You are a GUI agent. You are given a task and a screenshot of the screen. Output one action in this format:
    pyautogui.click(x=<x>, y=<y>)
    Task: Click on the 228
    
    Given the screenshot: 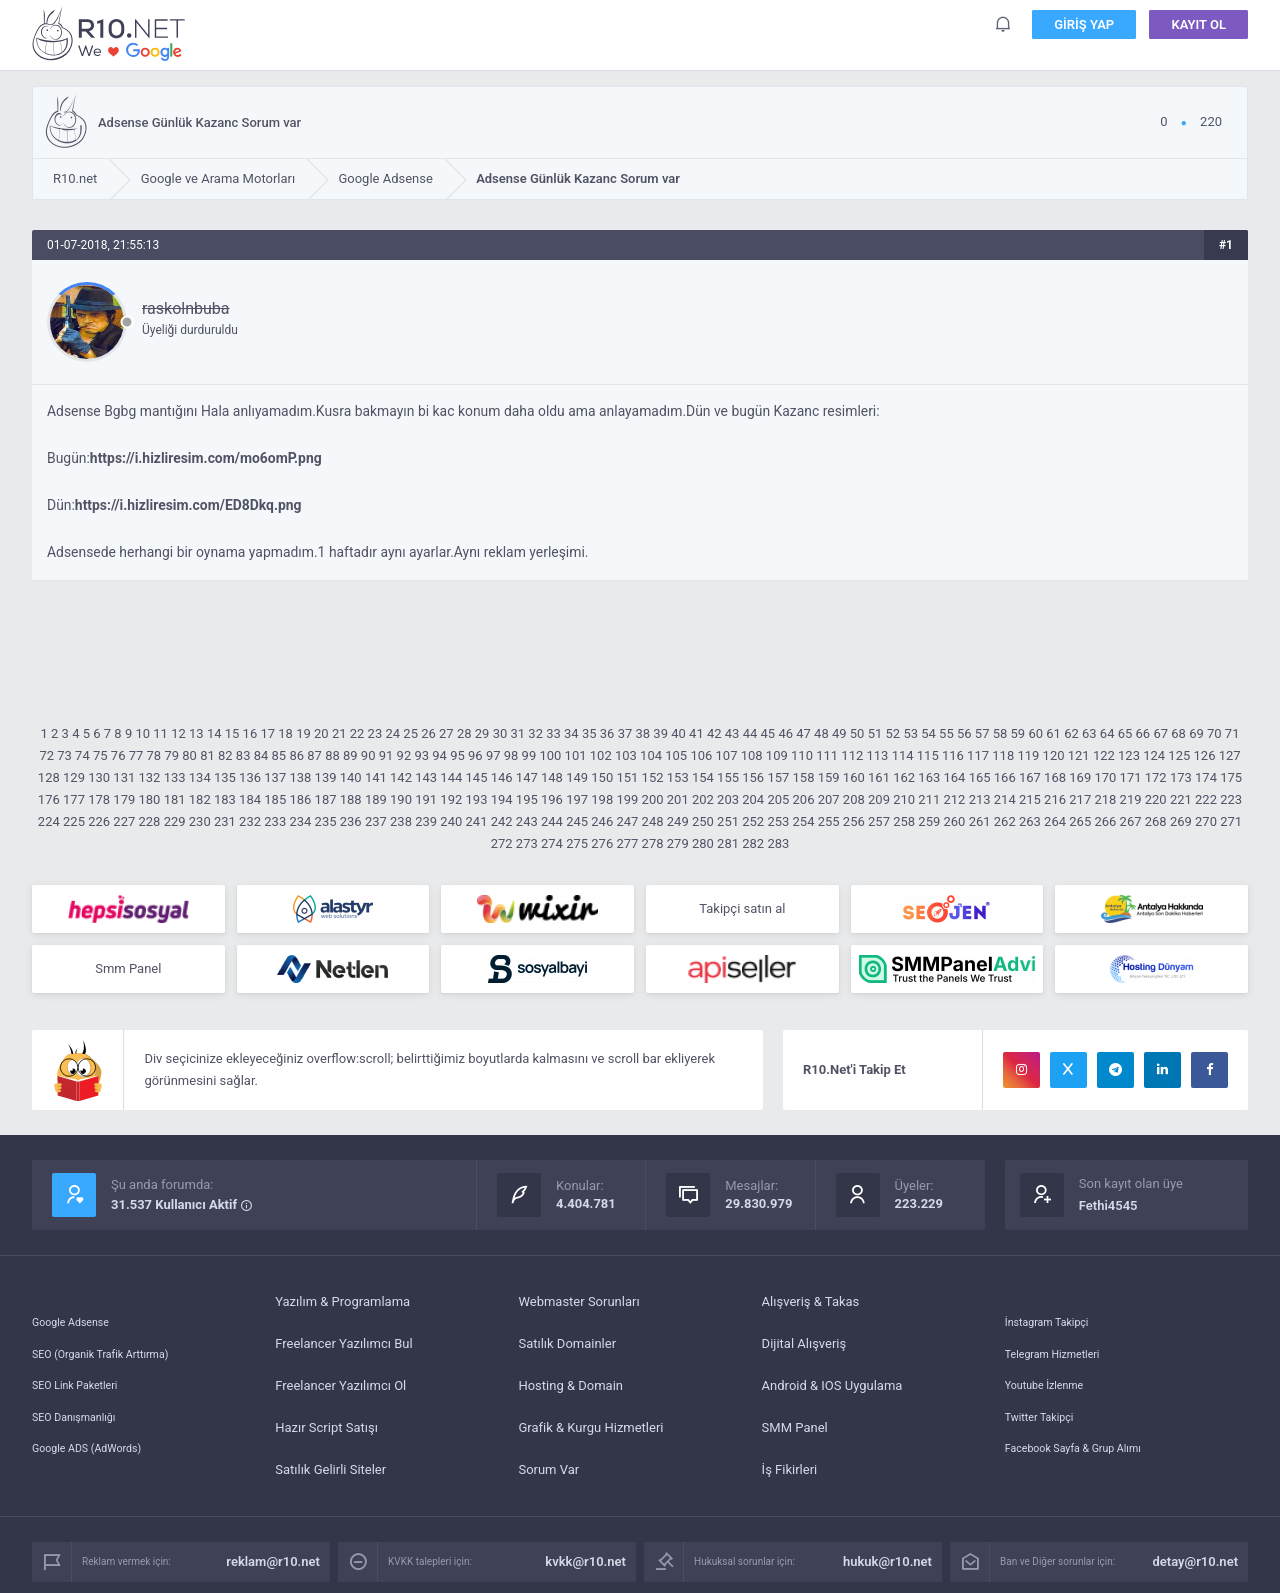 What is the action you would take?
    pyautogui.click(x=149, y=821)
    